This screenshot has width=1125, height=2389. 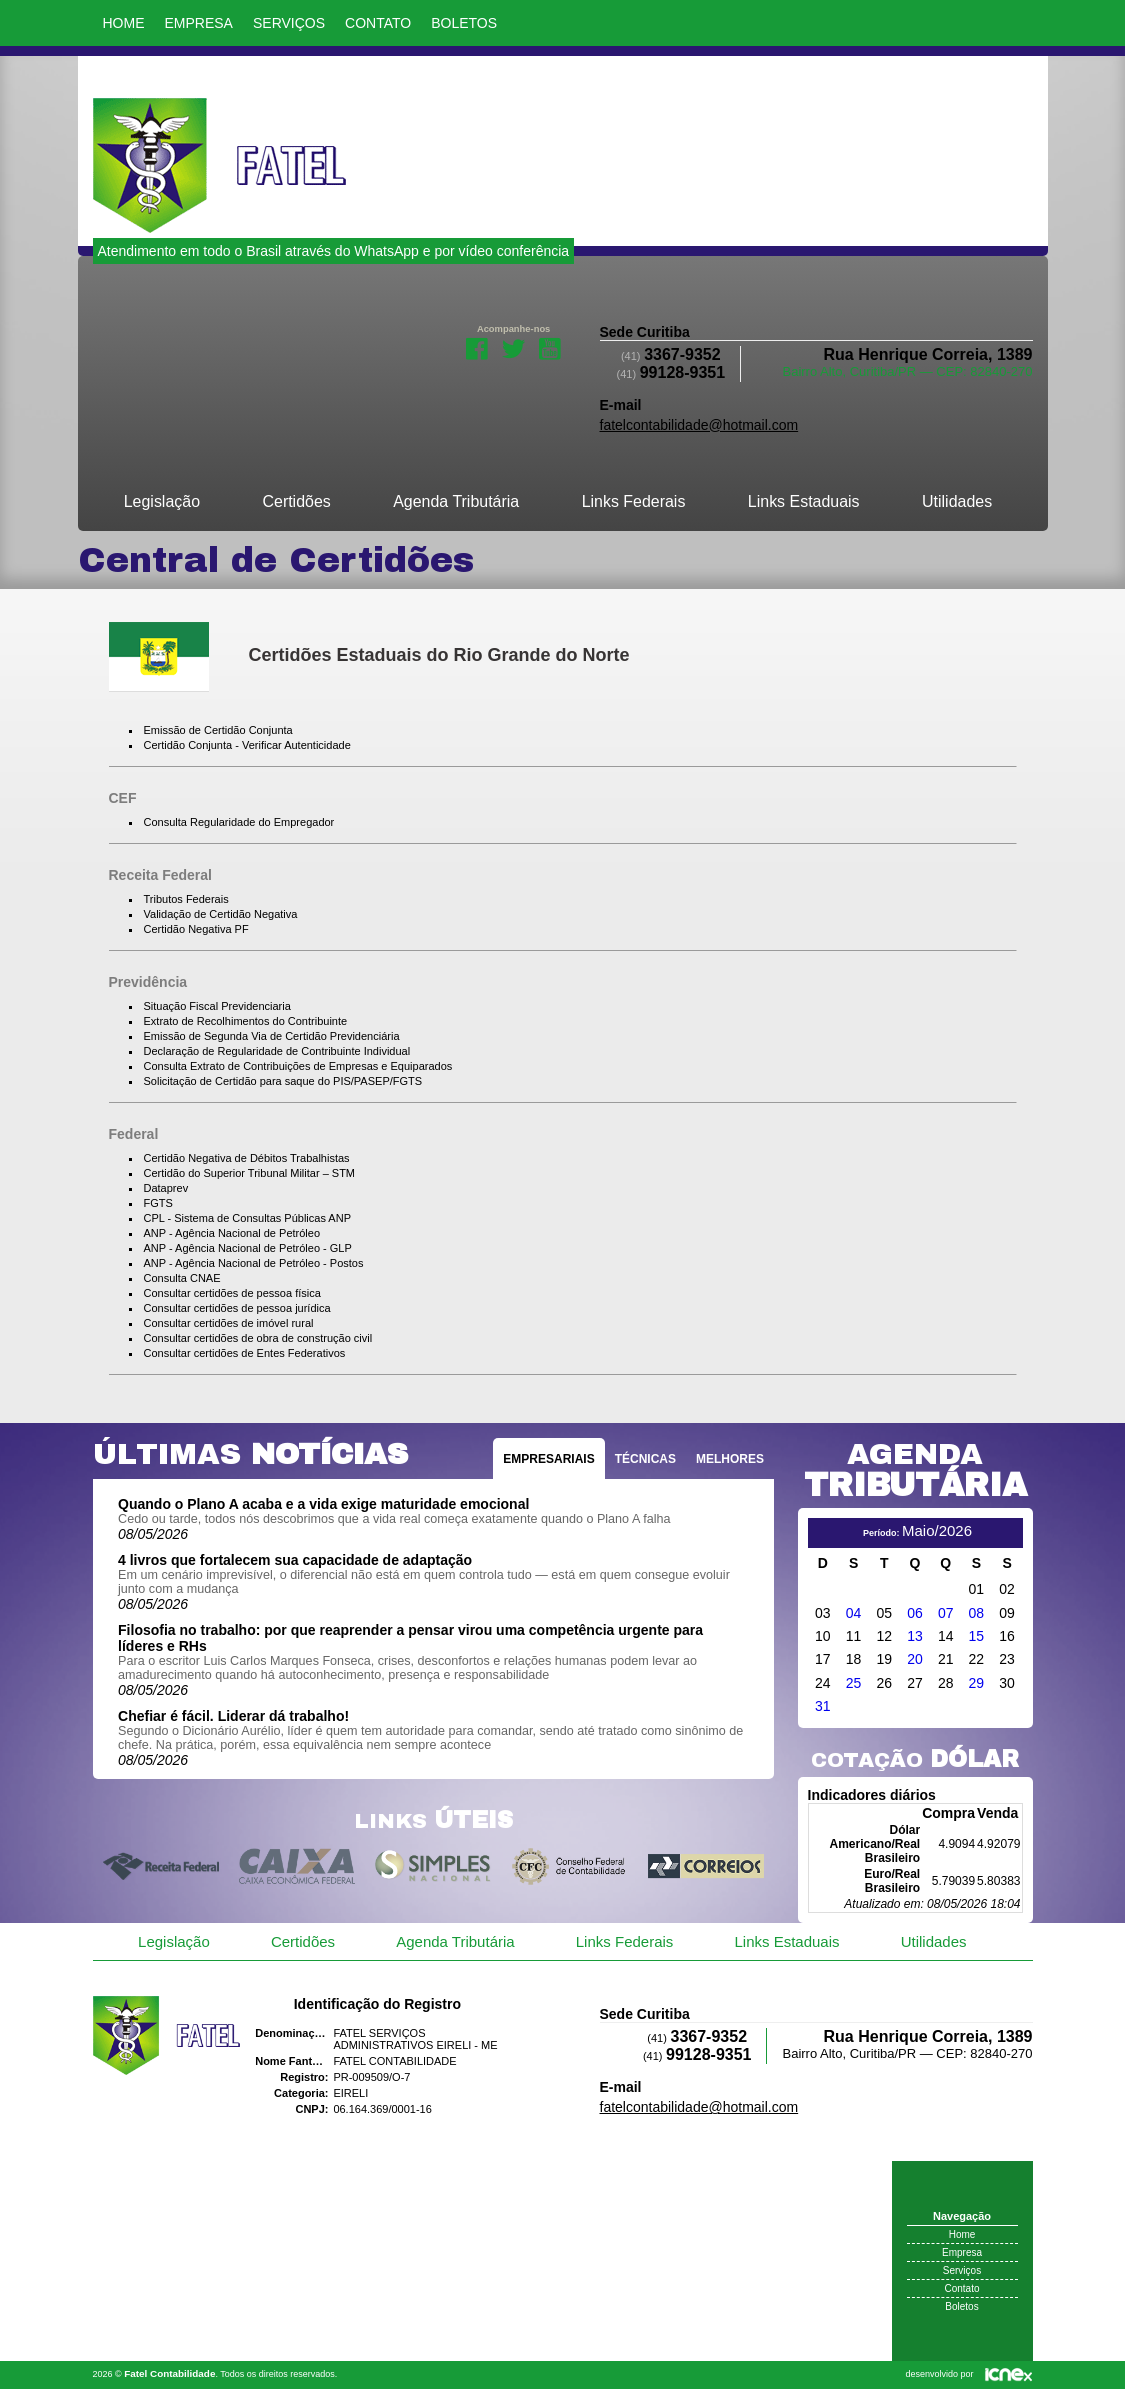 What do you see at coordinates (915, 1659) in the screenshot?
I see `20` at bounding box center [915, 1659].